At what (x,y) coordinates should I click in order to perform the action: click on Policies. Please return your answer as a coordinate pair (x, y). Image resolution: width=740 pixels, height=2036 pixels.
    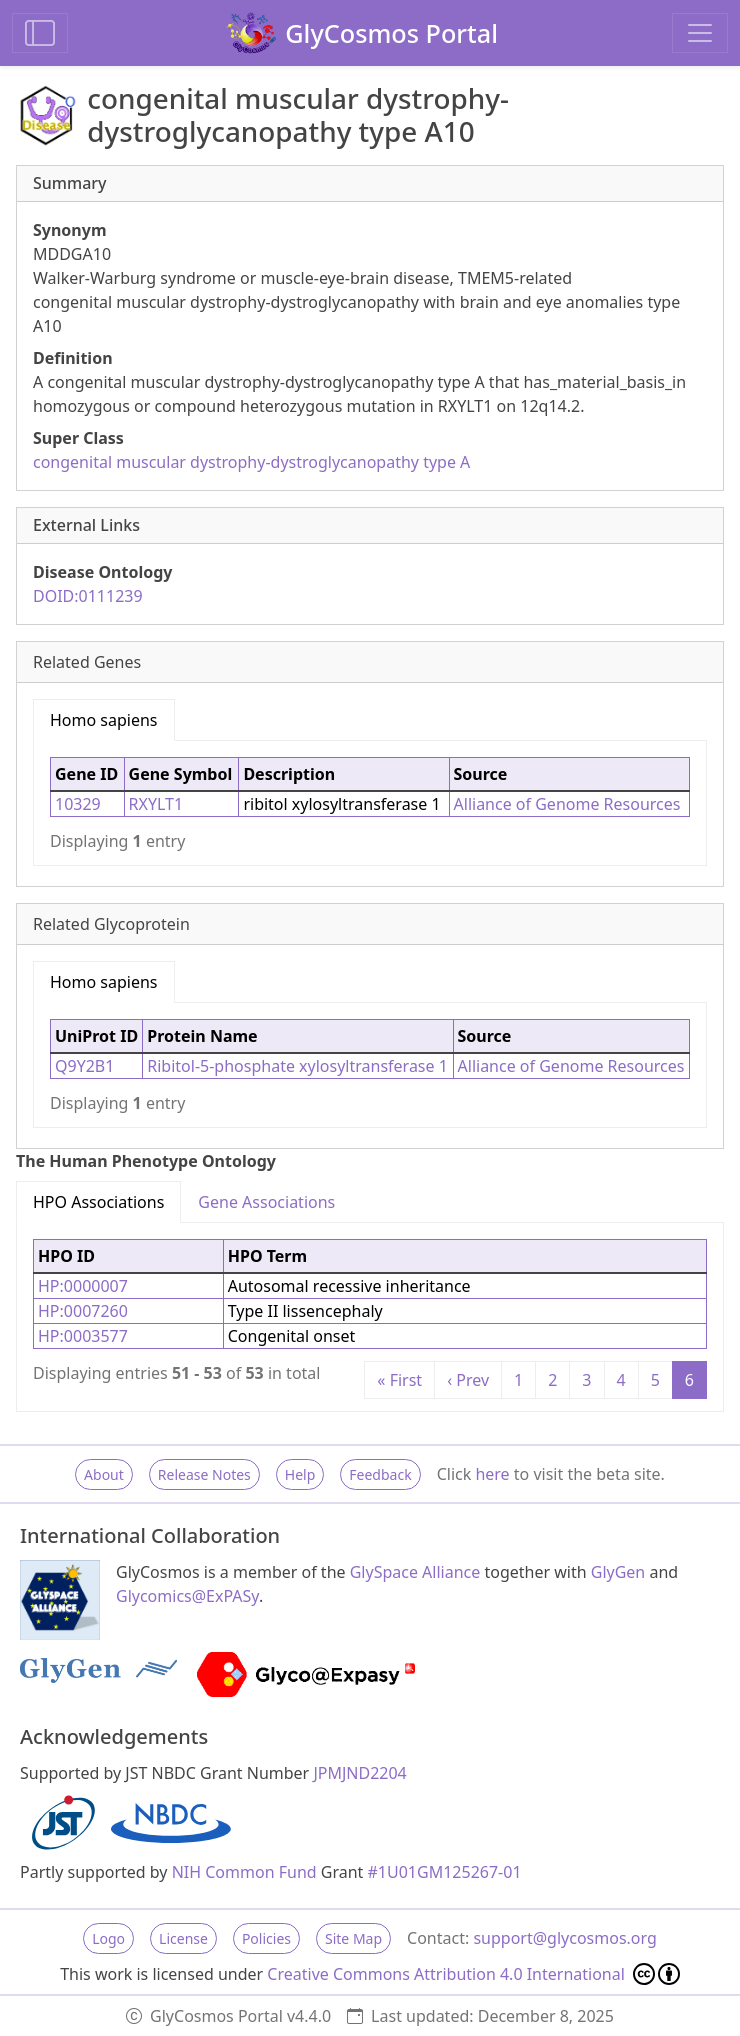
    Looking at the image, I should click on (266, 1938).